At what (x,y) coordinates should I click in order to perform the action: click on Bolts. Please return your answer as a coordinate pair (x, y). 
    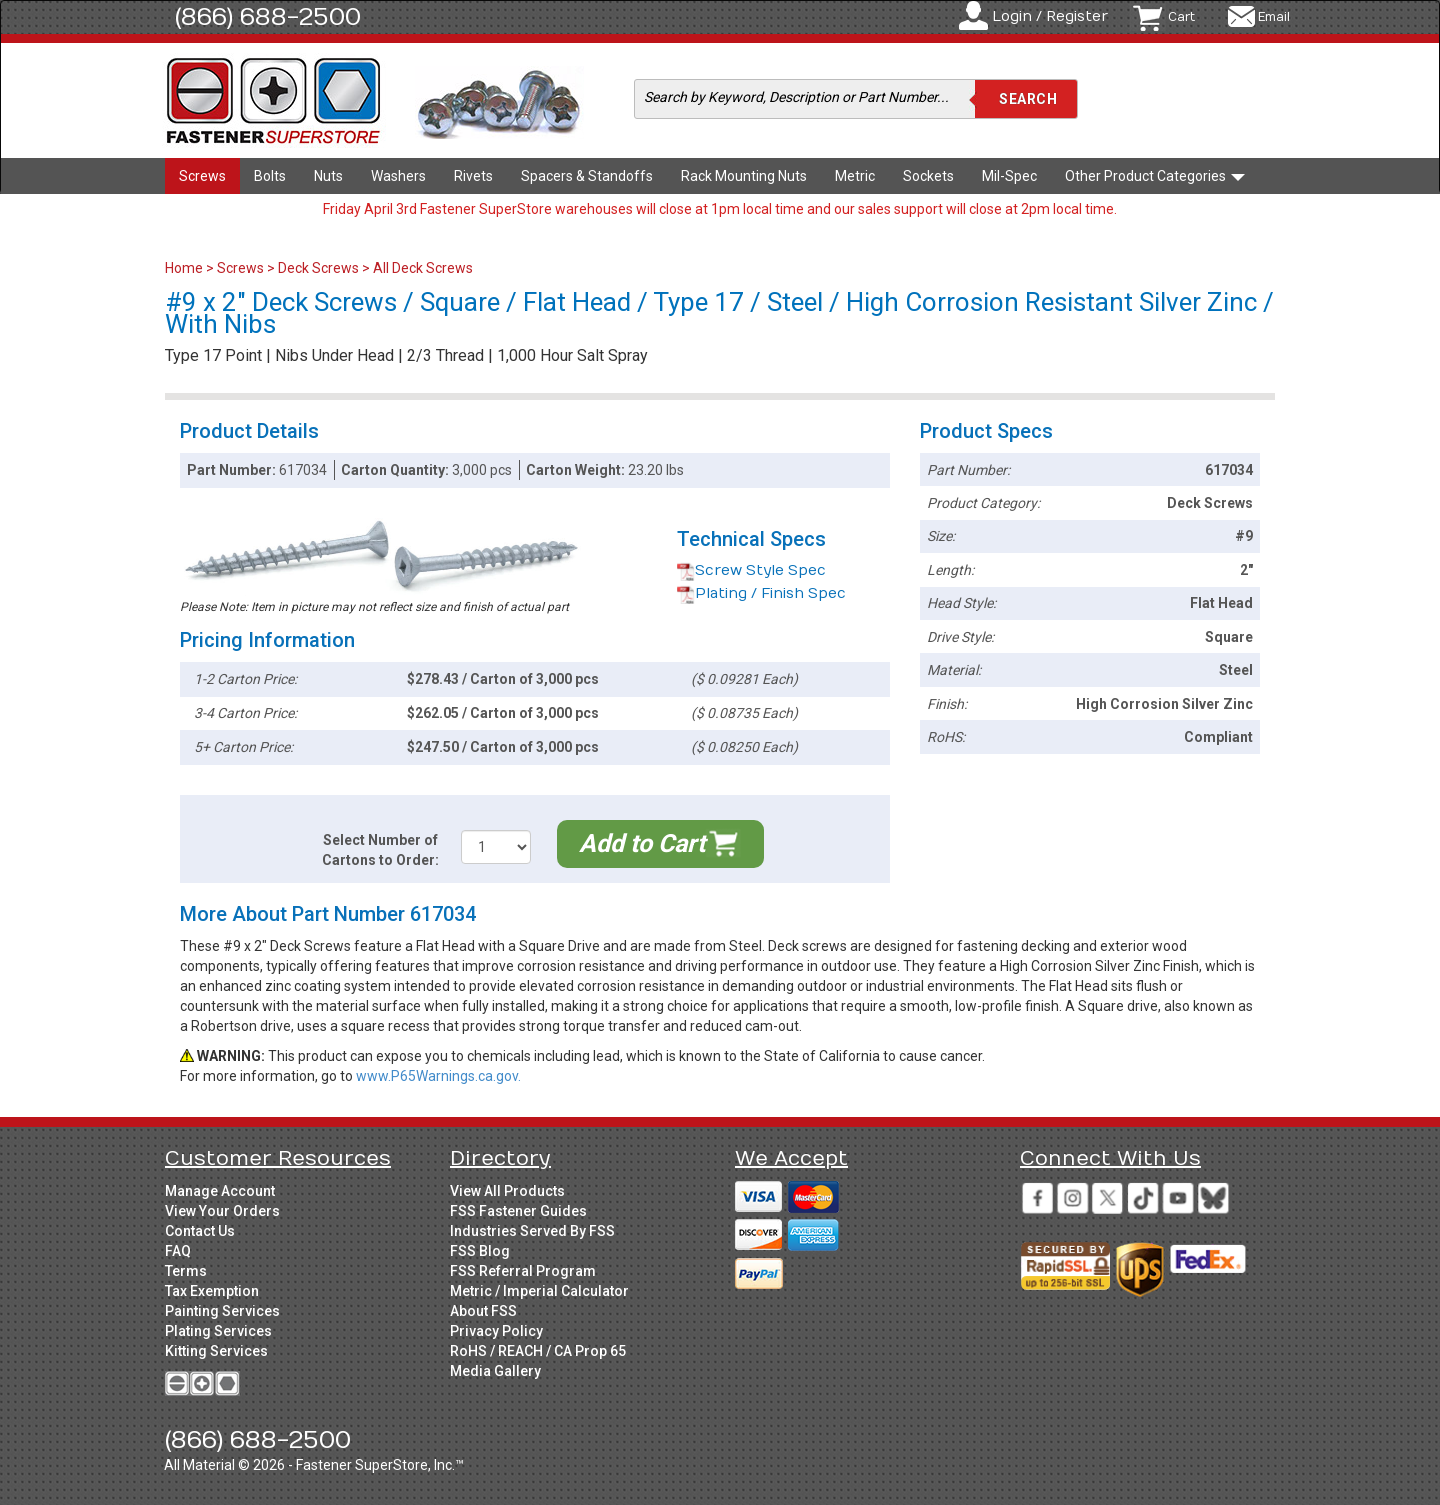
    Looking at the image, I should click on (270, 176).